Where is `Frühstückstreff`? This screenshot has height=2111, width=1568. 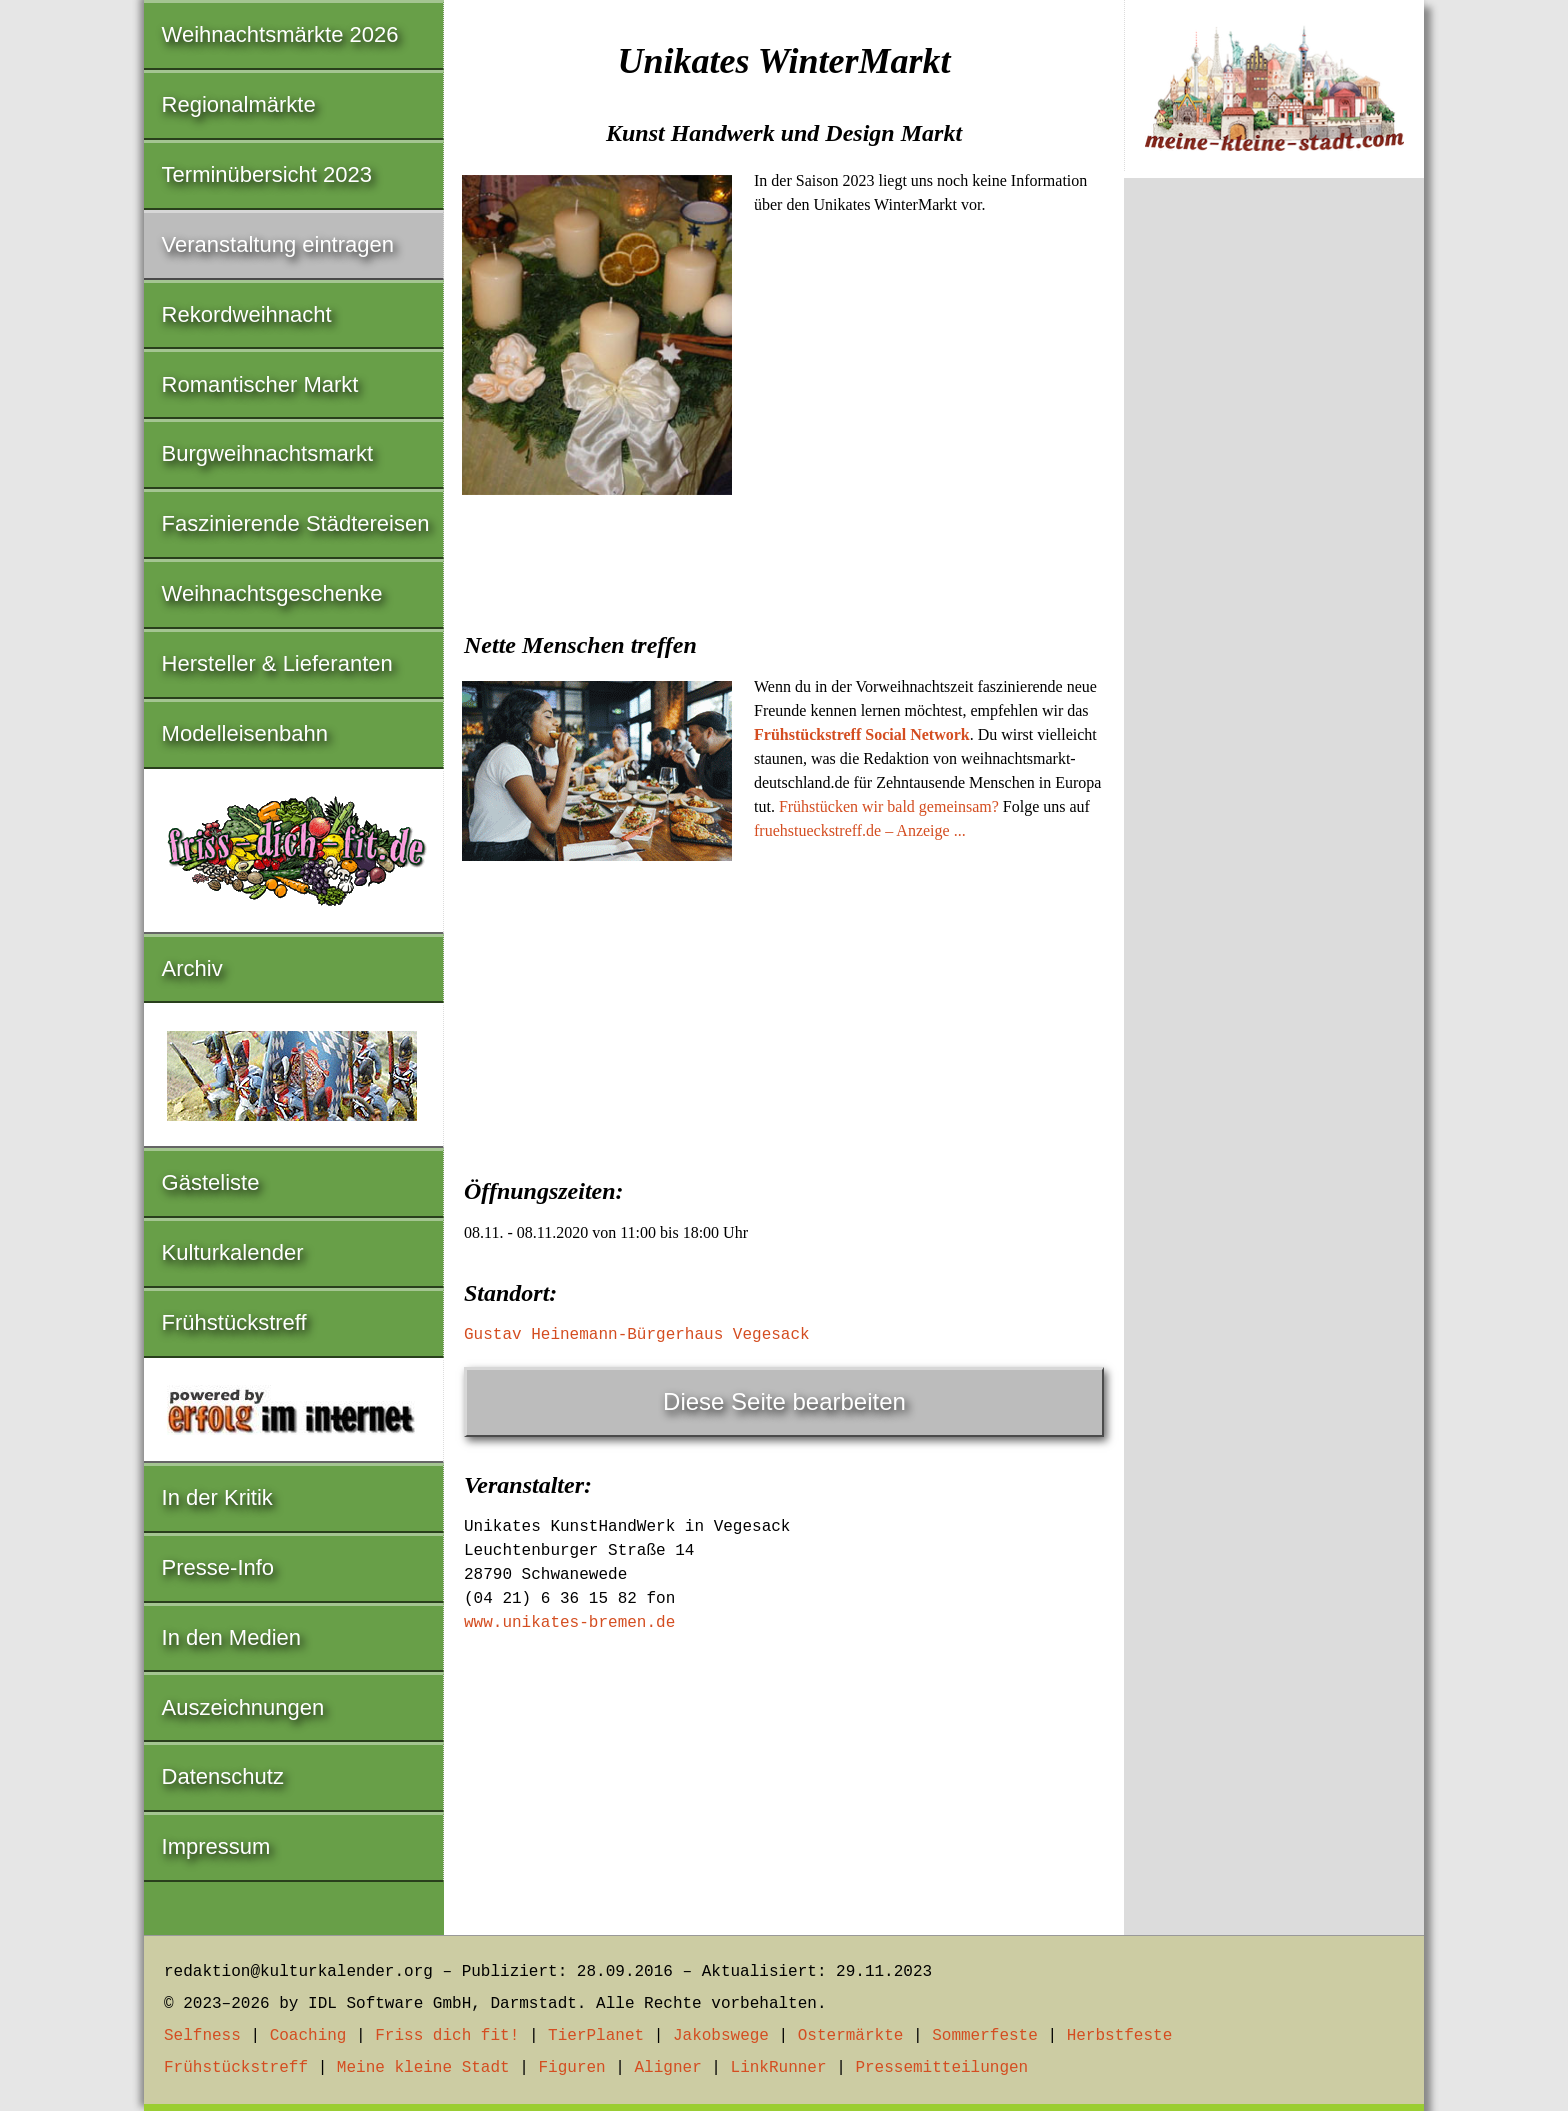 Frühstückstreff is located at coordinates (234, 1322).